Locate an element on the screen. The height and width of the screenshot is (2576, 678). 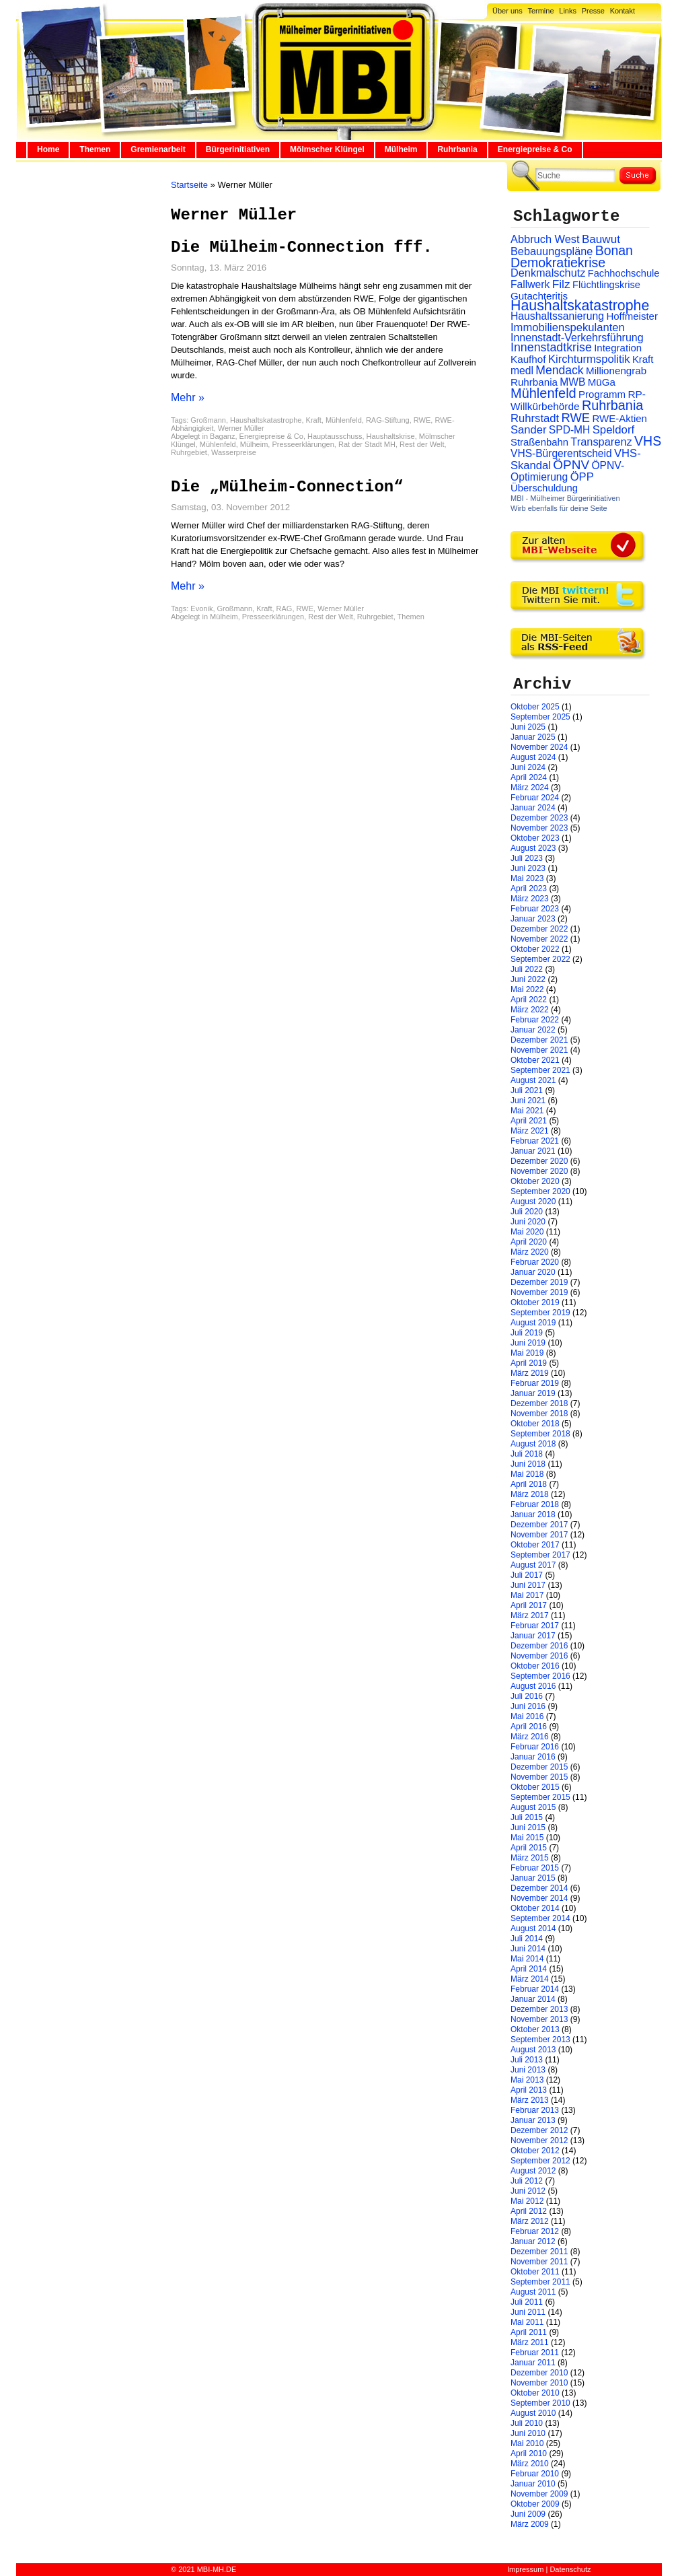
Juli 2011 is located at coordinates (527, 2302).